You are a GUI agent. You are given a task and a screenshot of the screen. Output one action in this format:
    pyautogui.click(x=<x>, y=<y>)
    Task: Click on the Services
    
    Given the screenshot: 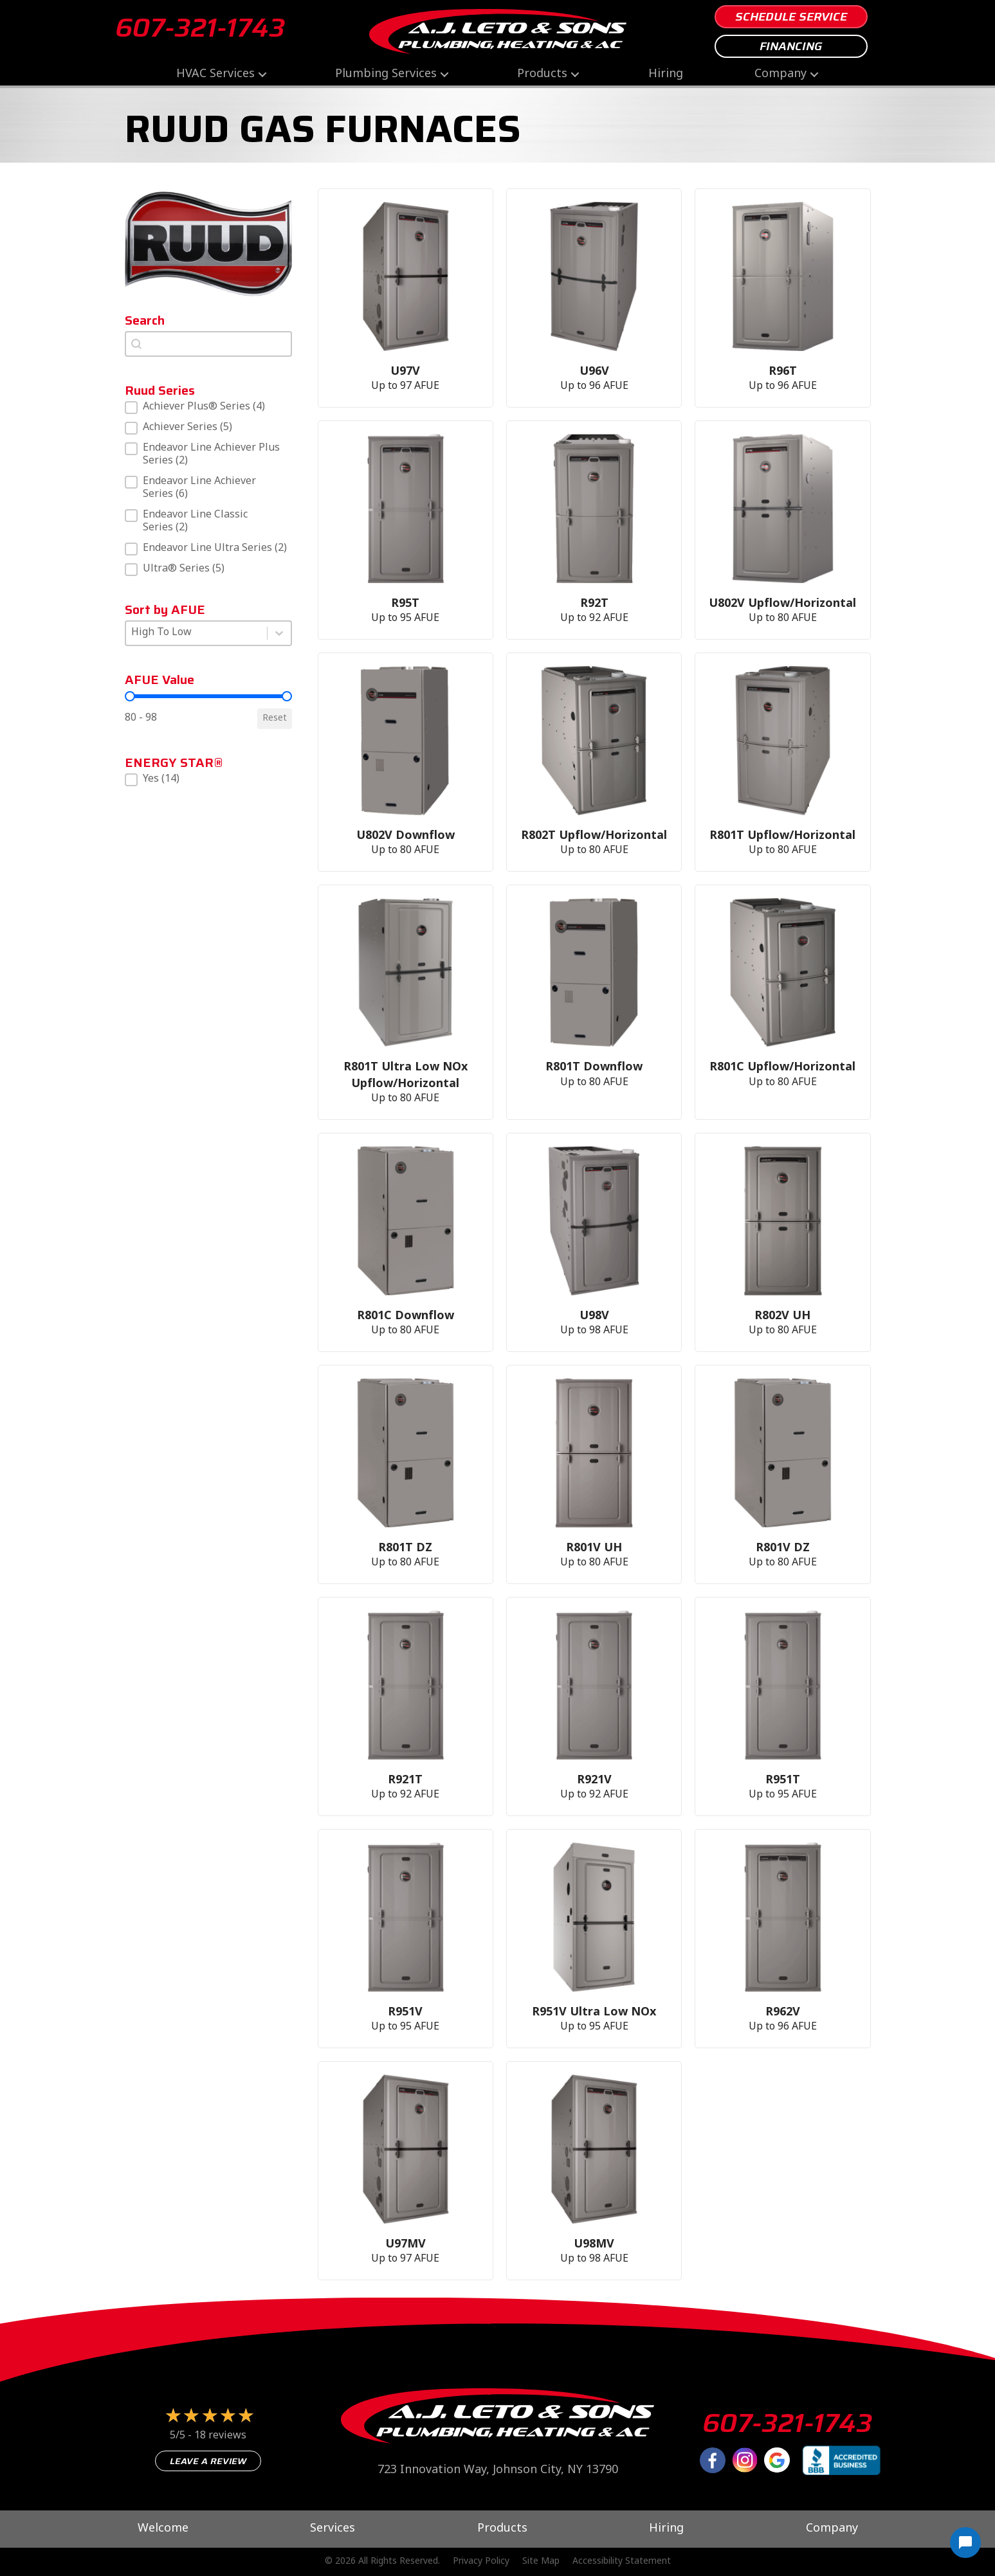 What is the action you would take?
    pyautogui.click(x=332, y=2529)
    